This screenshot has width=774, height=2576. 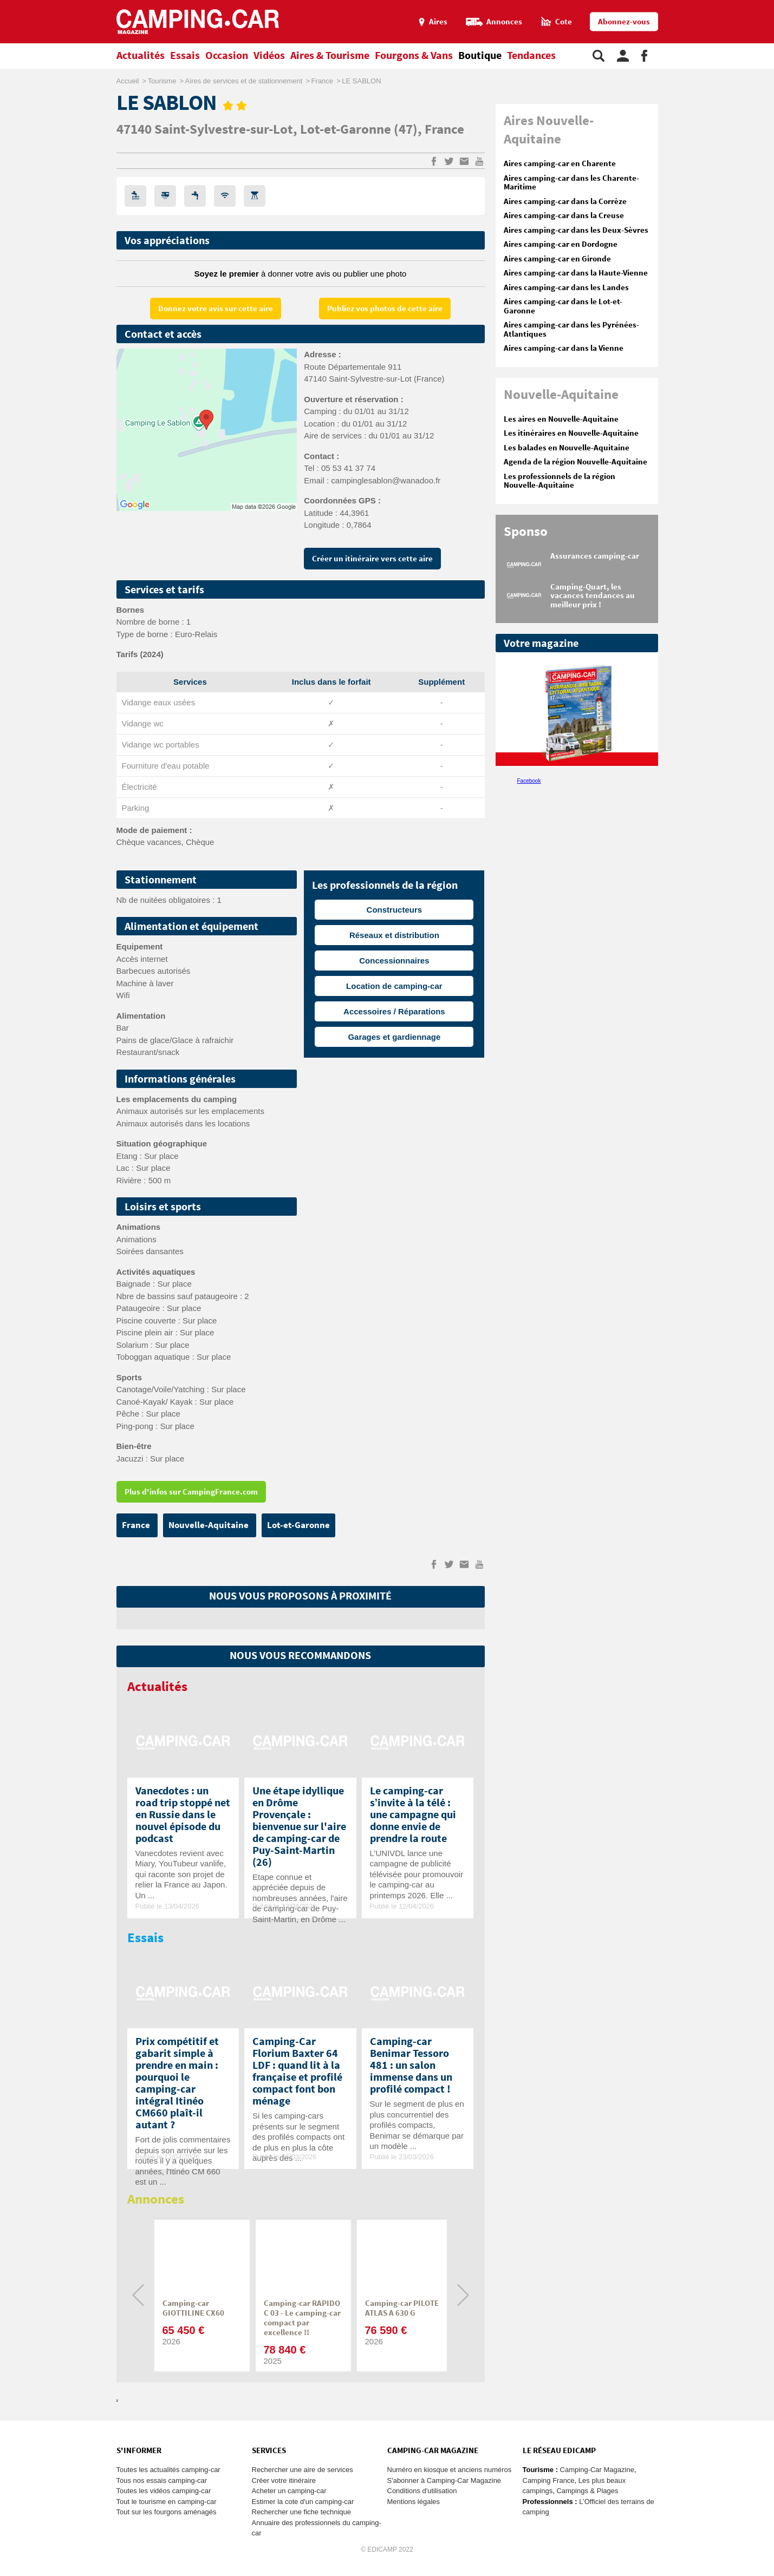 What do you see at coordinates (566, 287) in the screenshot?
I see `Aires camping-car dans les Landes` at bounding box center [566, 287].